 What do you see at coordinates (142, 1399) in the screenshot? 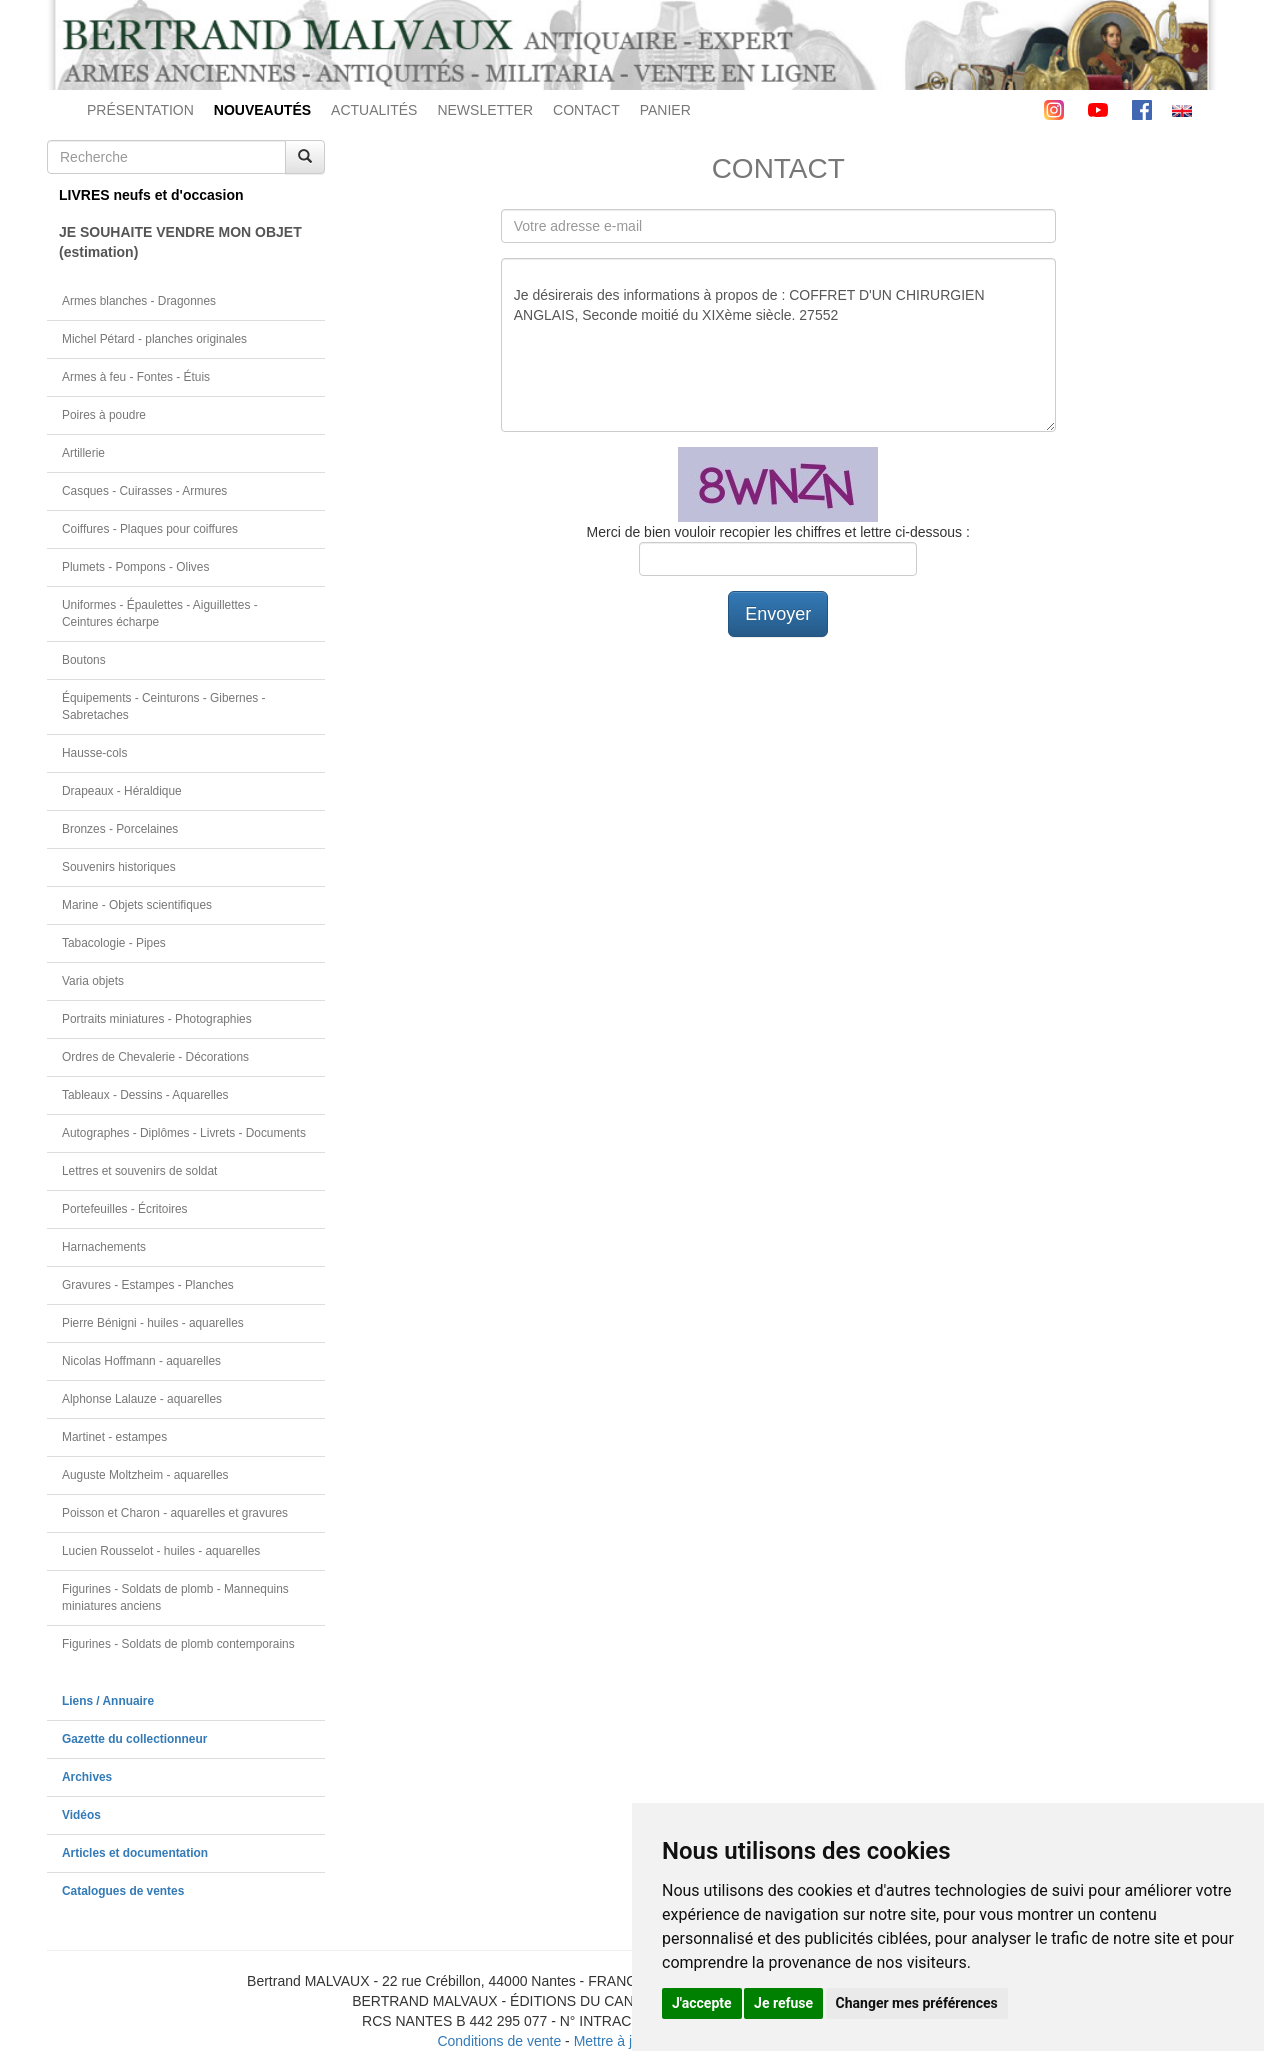
I see `Alphonse Lalauze - aquarelles` at bounding box center [142, 1399].